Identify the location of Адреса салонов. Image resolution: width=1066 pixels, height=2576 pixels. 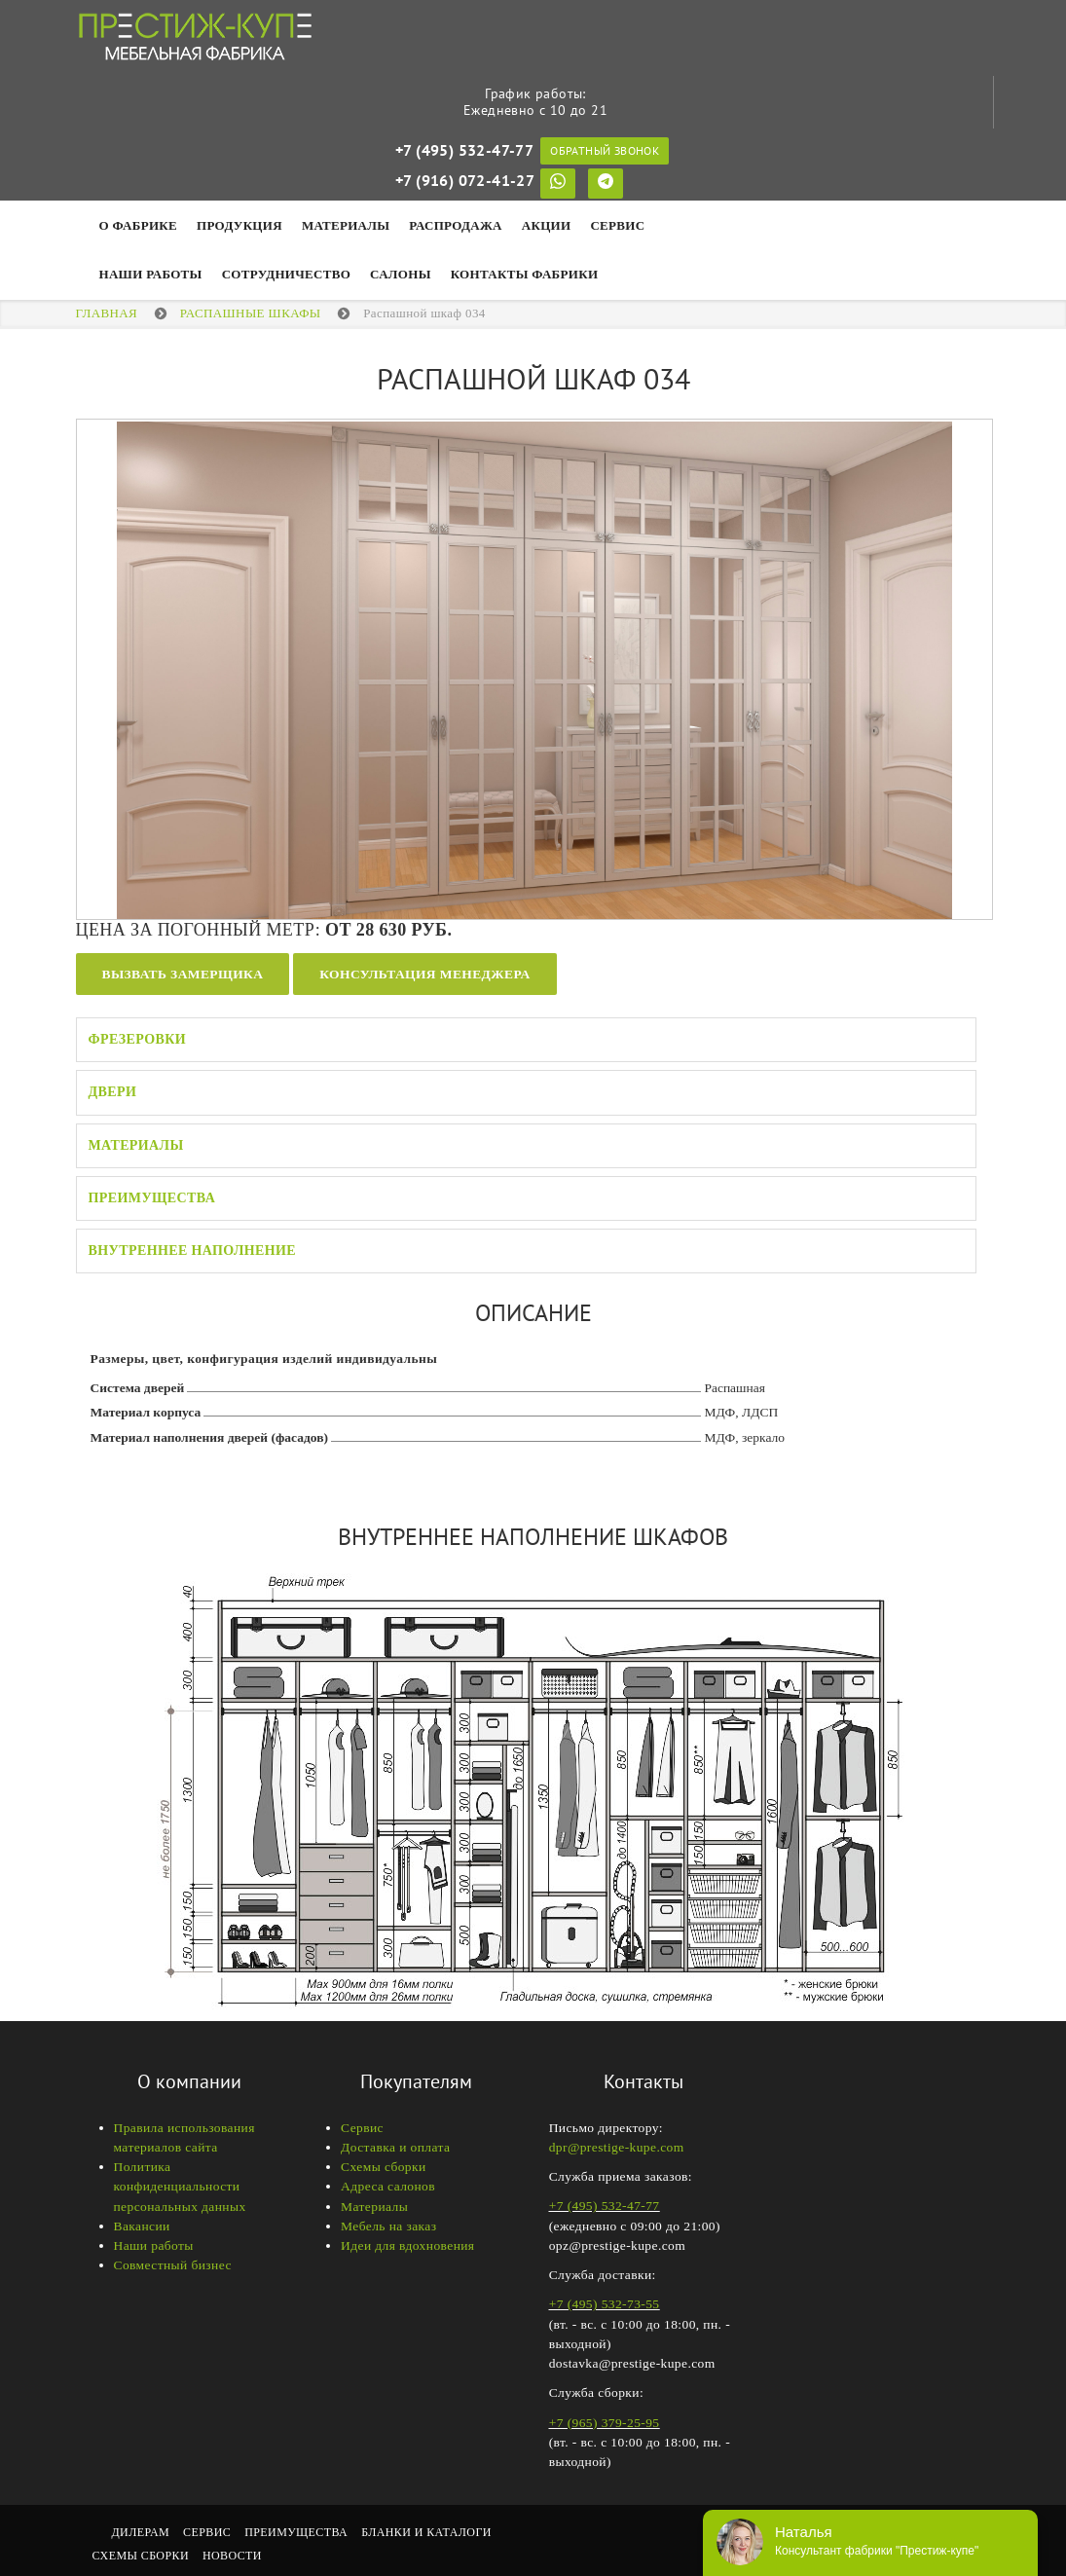
(388, 2186).